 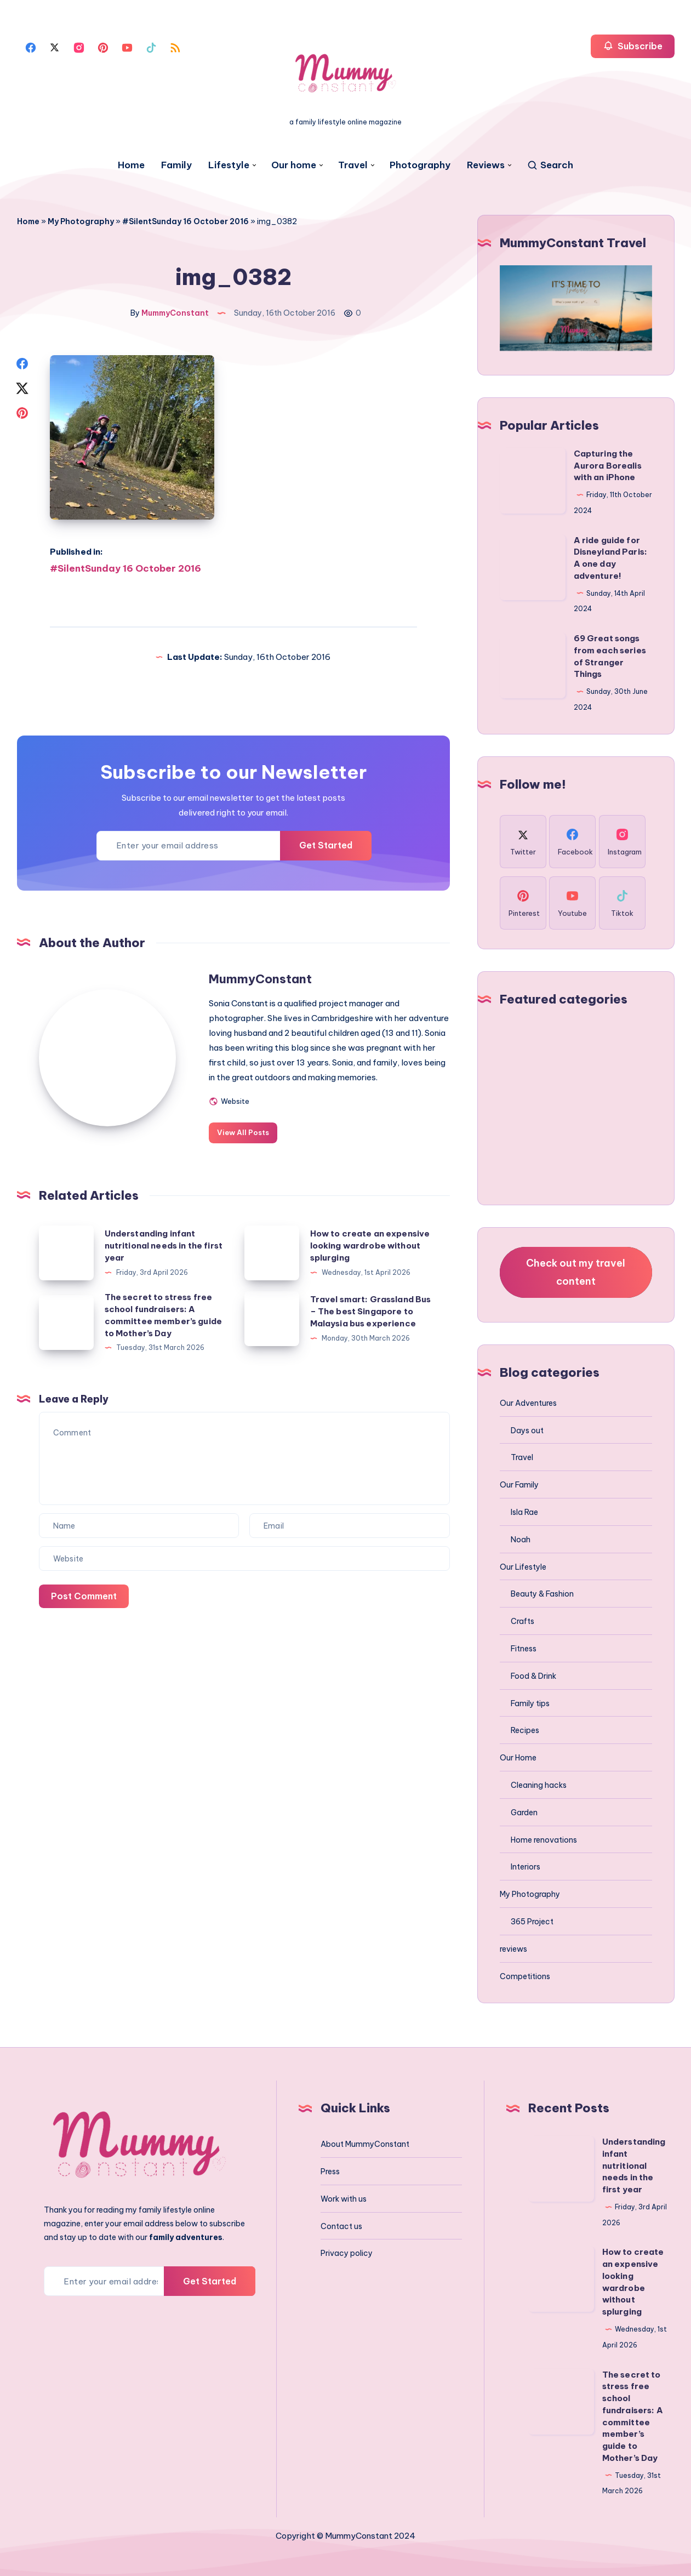 What do you see at coordinates (131, 165) in the screenshot?
I see `Home` at bounding box center [131, 165].